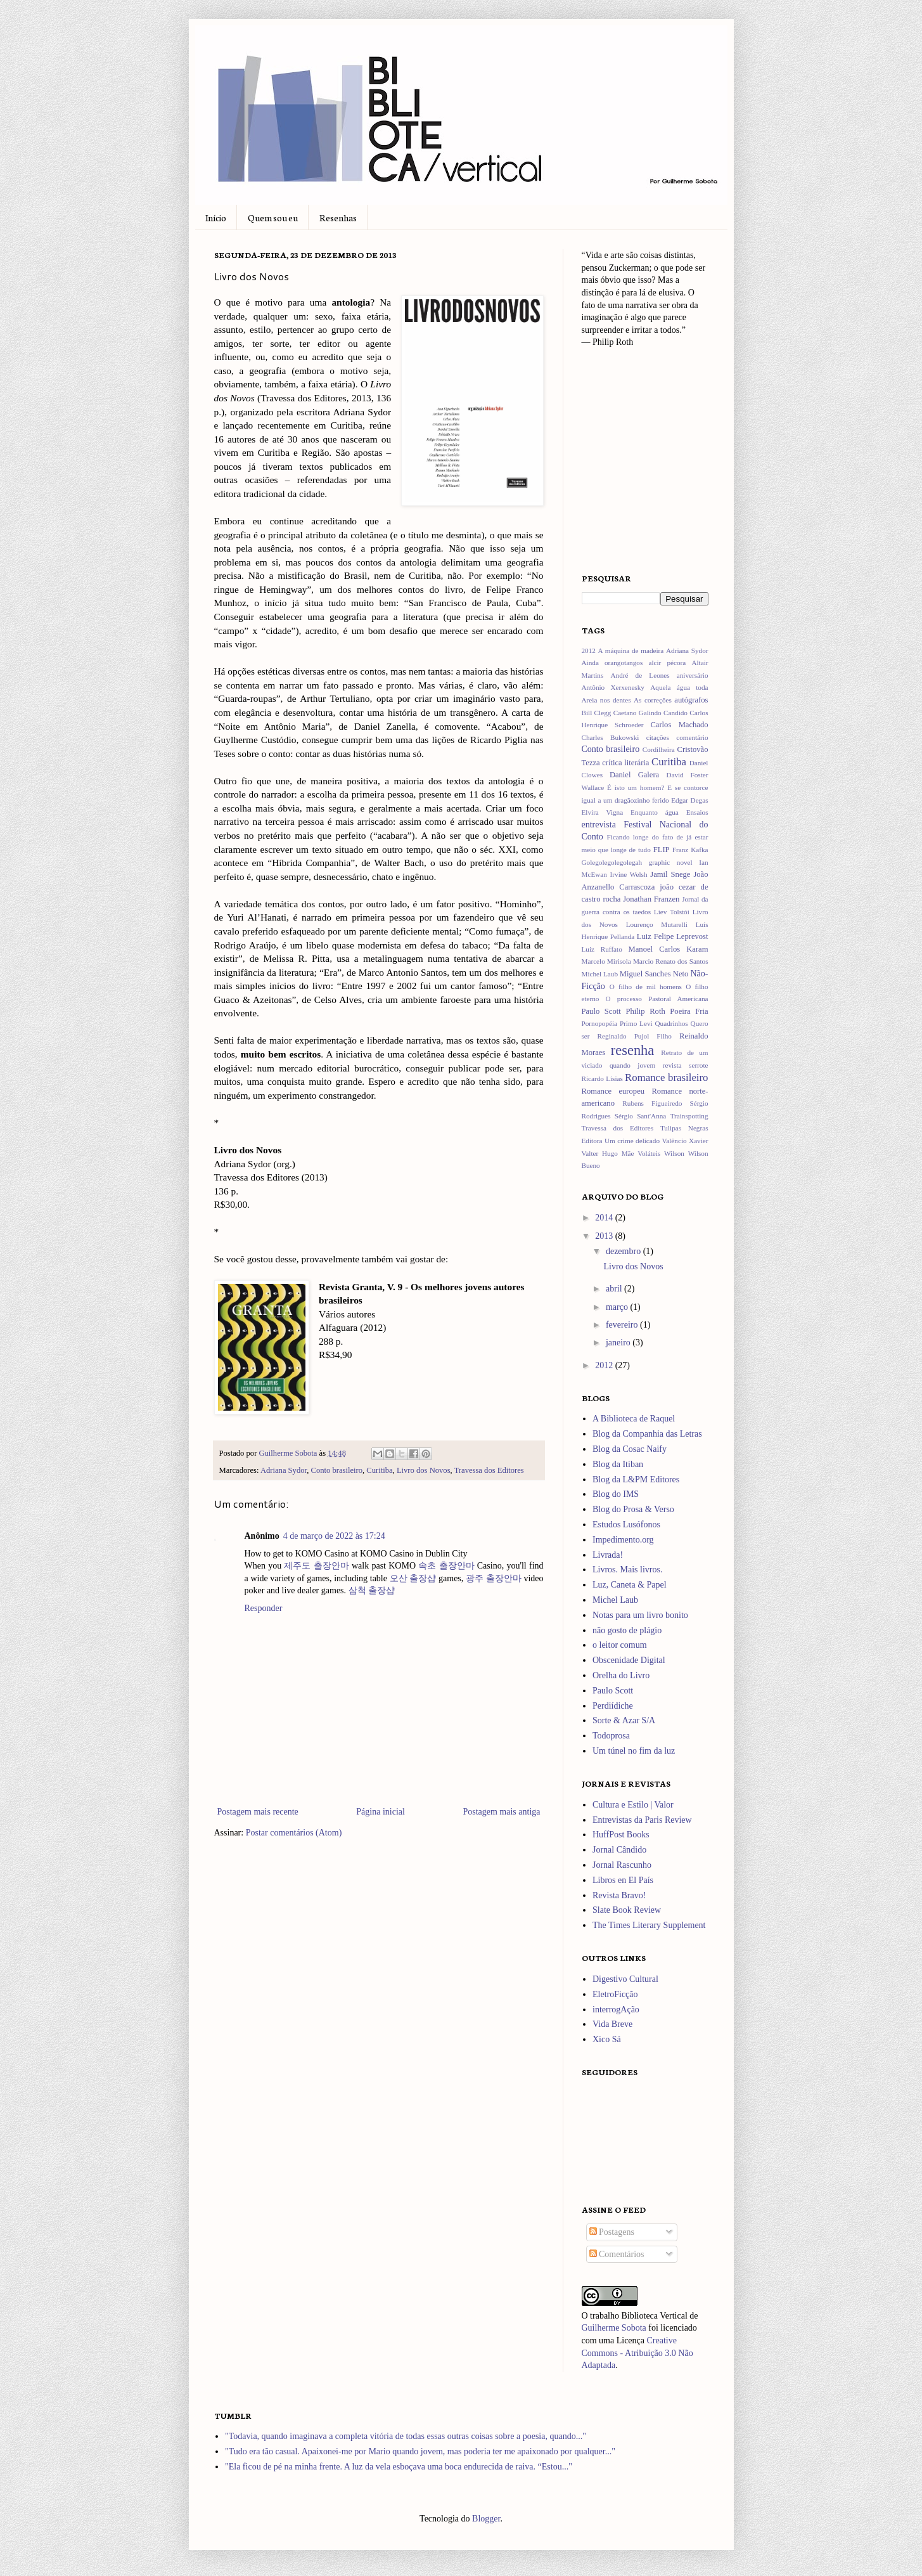 The image size is (922, 2576). Describe the element at coordinates (671, 912) in the screenshot. I see `Liev Tolstói` at that location.